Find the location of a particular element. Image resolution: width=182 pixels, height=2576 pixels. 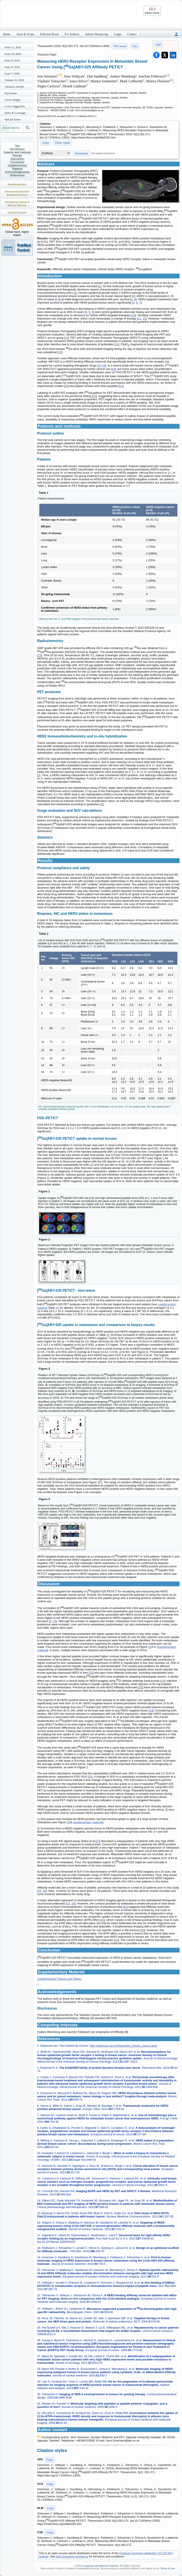

Volume 16; 2026 is located at coordinates (14, 80).